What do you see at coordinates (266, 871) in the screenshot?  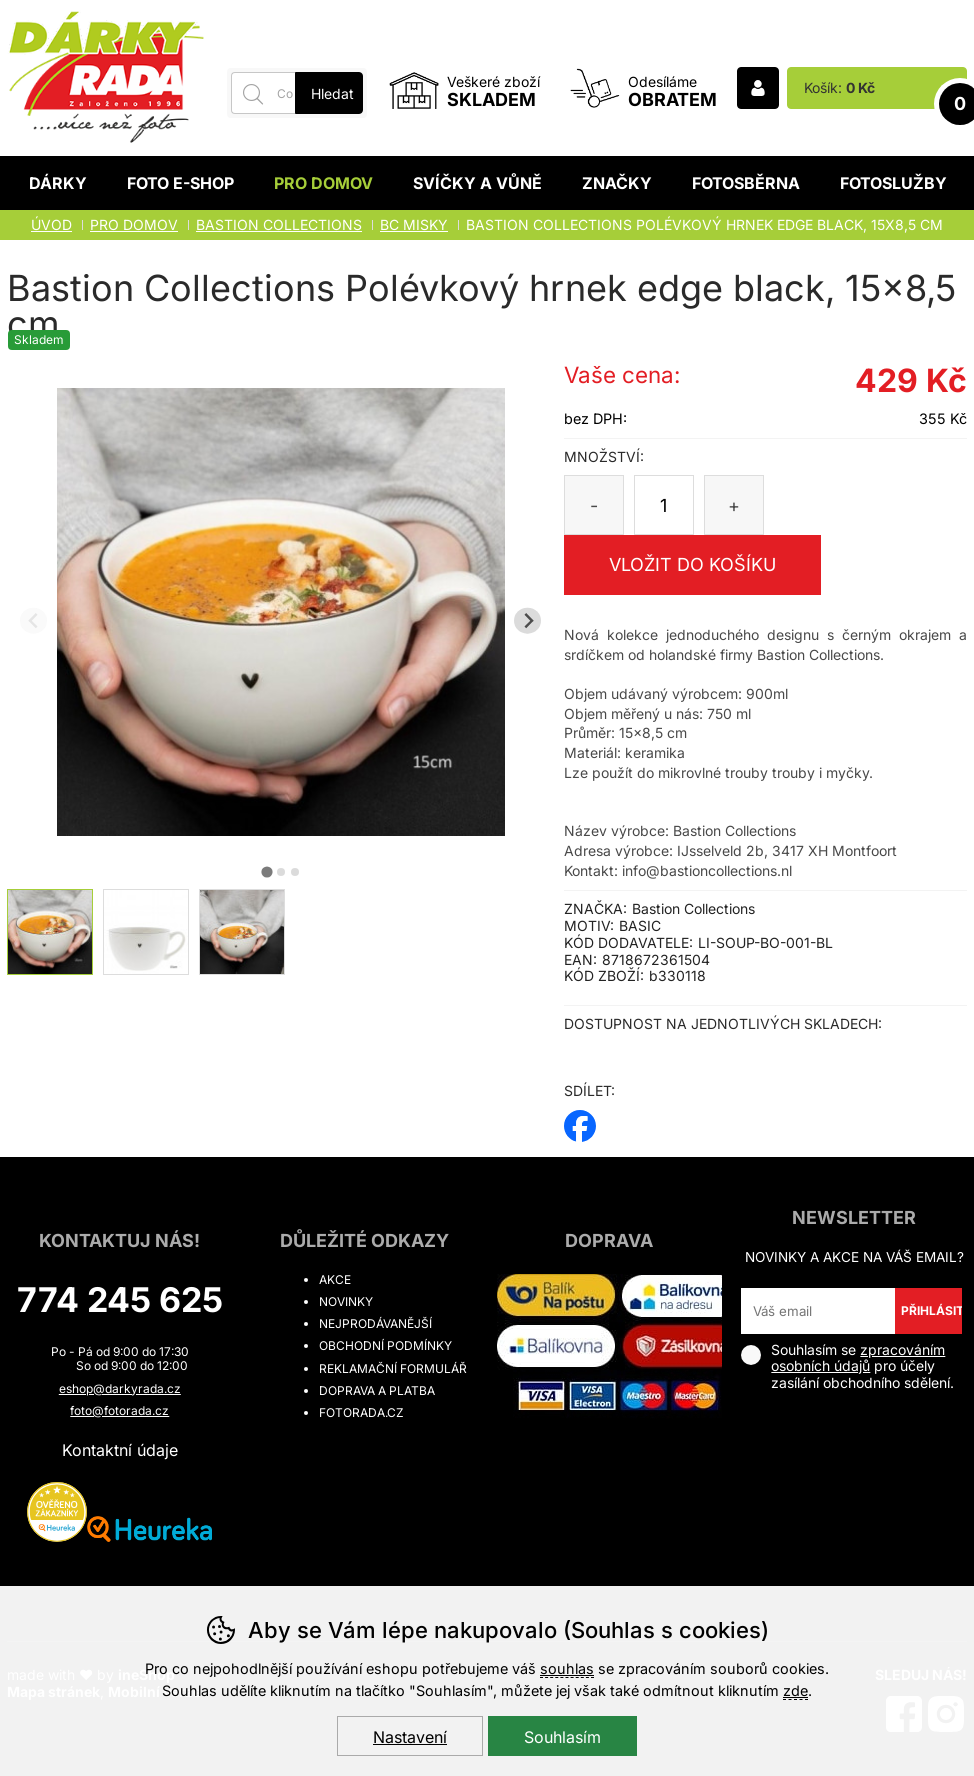 I see `[tab]` at bounding box center [266, 871].